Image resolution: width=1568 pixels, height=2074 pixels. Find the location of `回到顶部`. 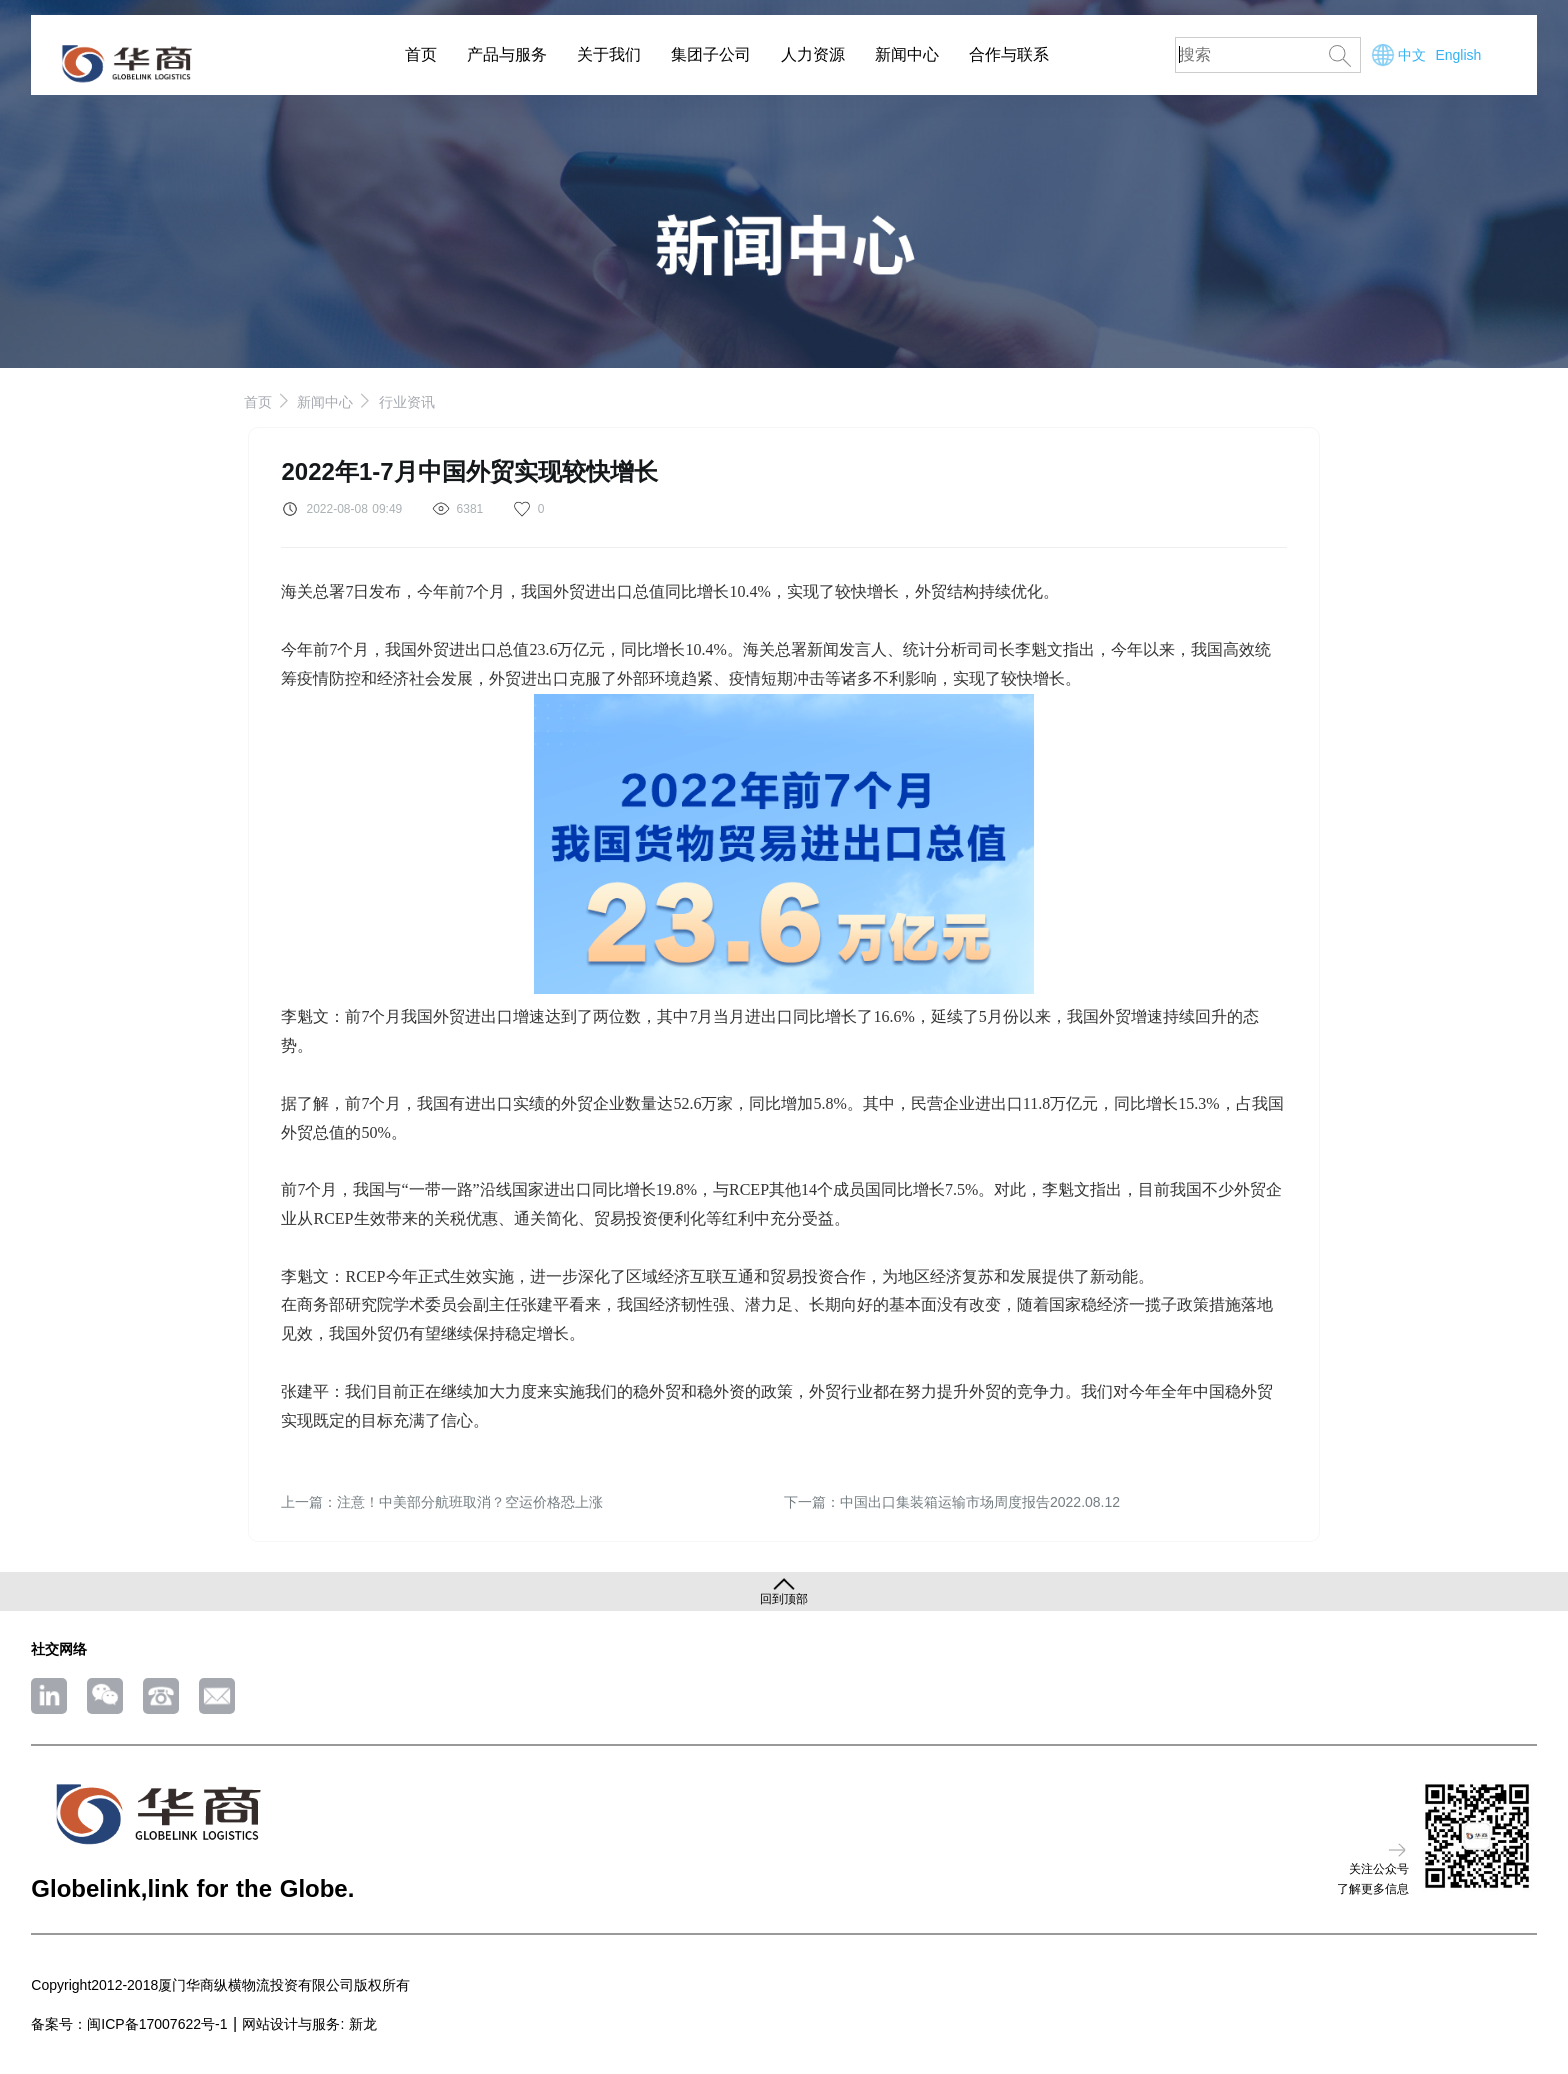

回到顶部 is located at coordinates (784, 1599).